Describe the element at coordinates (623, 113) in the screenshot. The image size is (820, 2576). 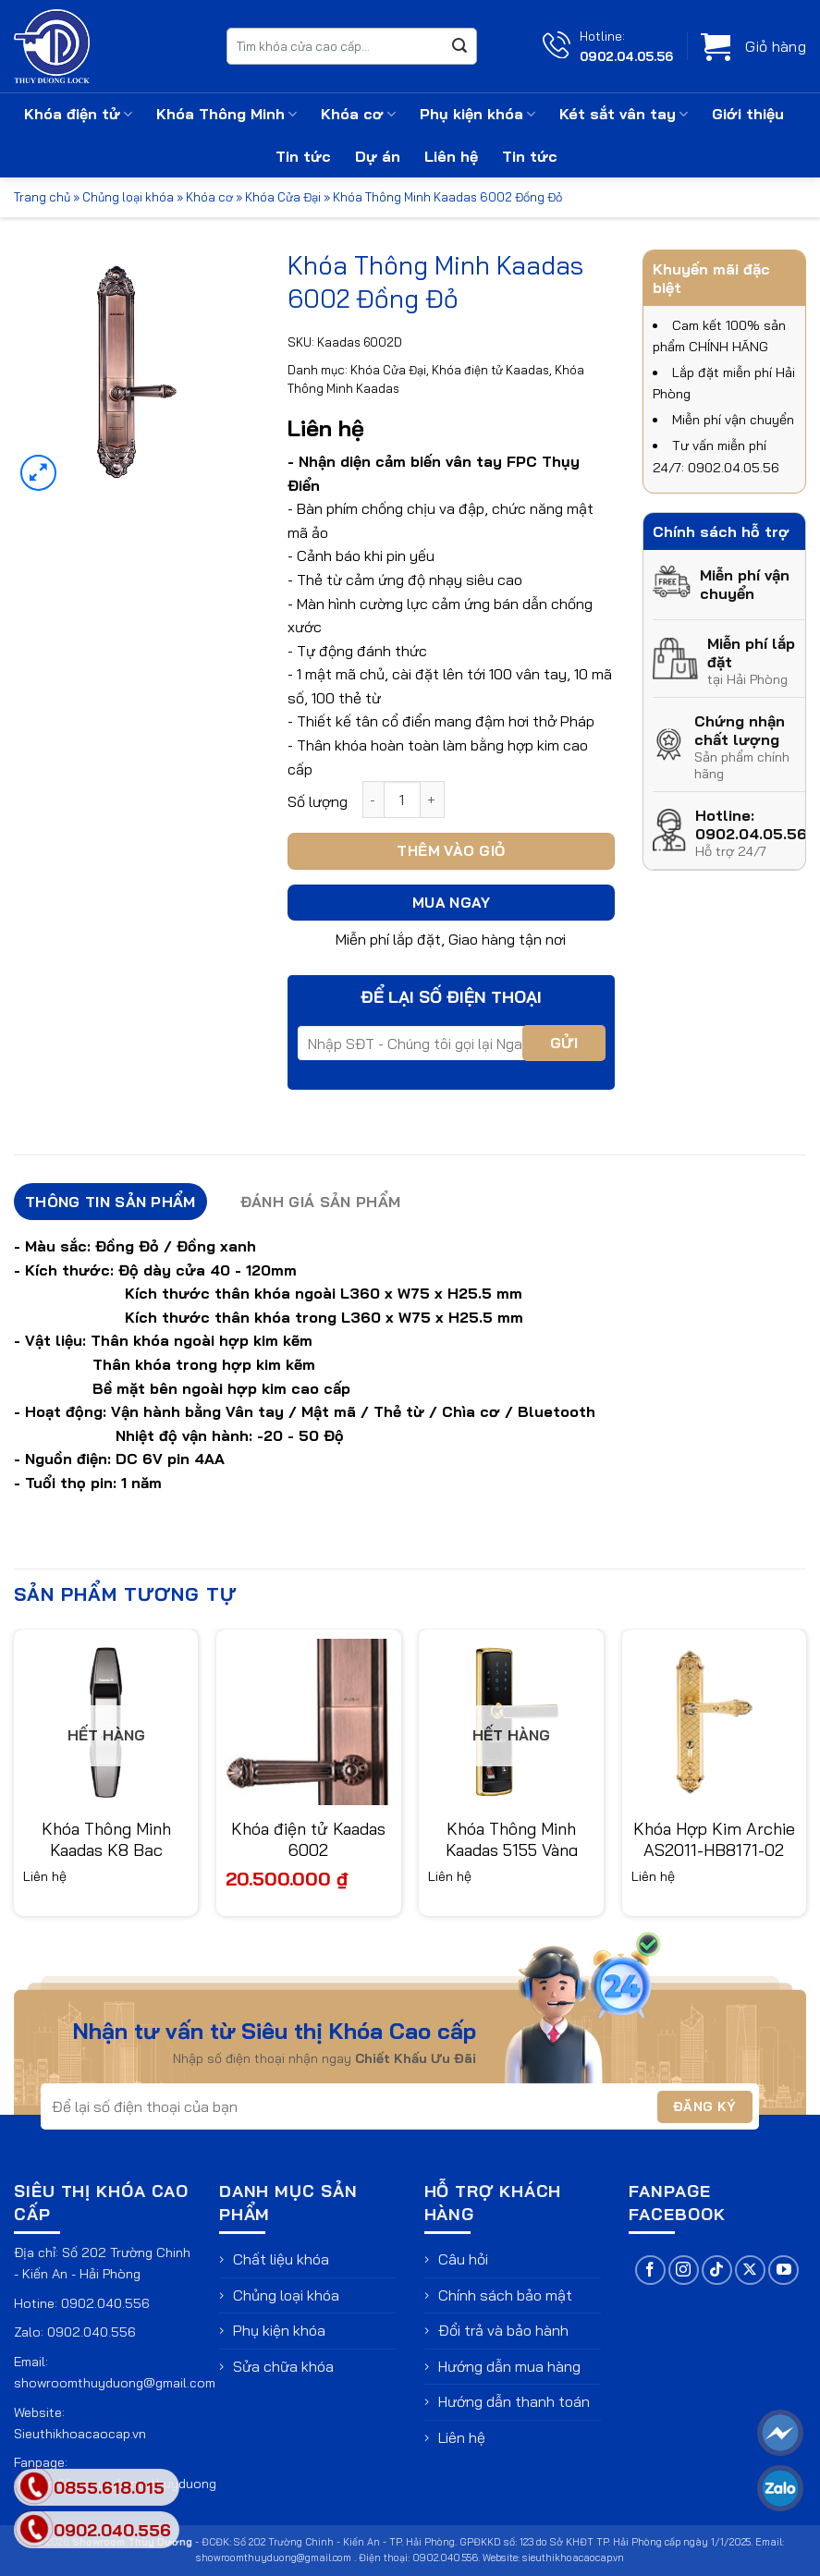
I see `Két sắt vân tay` at that location.